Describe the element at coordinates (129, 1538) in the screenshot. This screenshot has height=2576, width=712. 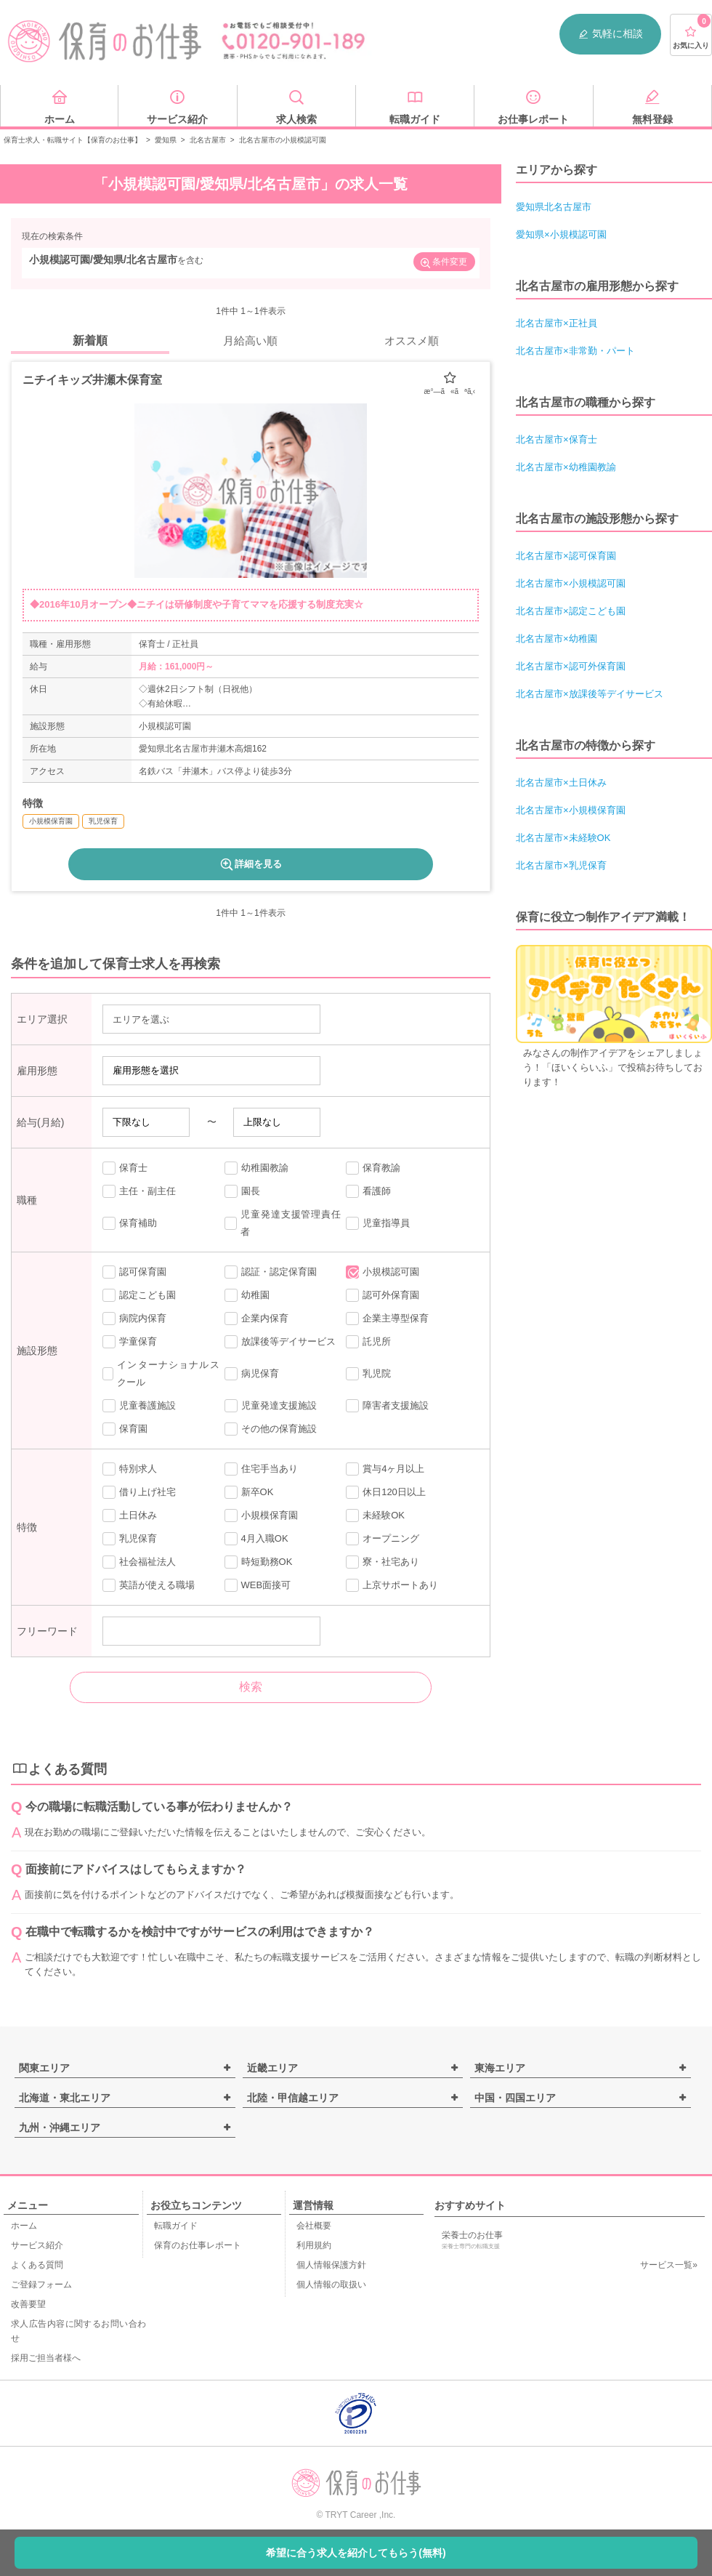
I see `乳児保育` at that location.